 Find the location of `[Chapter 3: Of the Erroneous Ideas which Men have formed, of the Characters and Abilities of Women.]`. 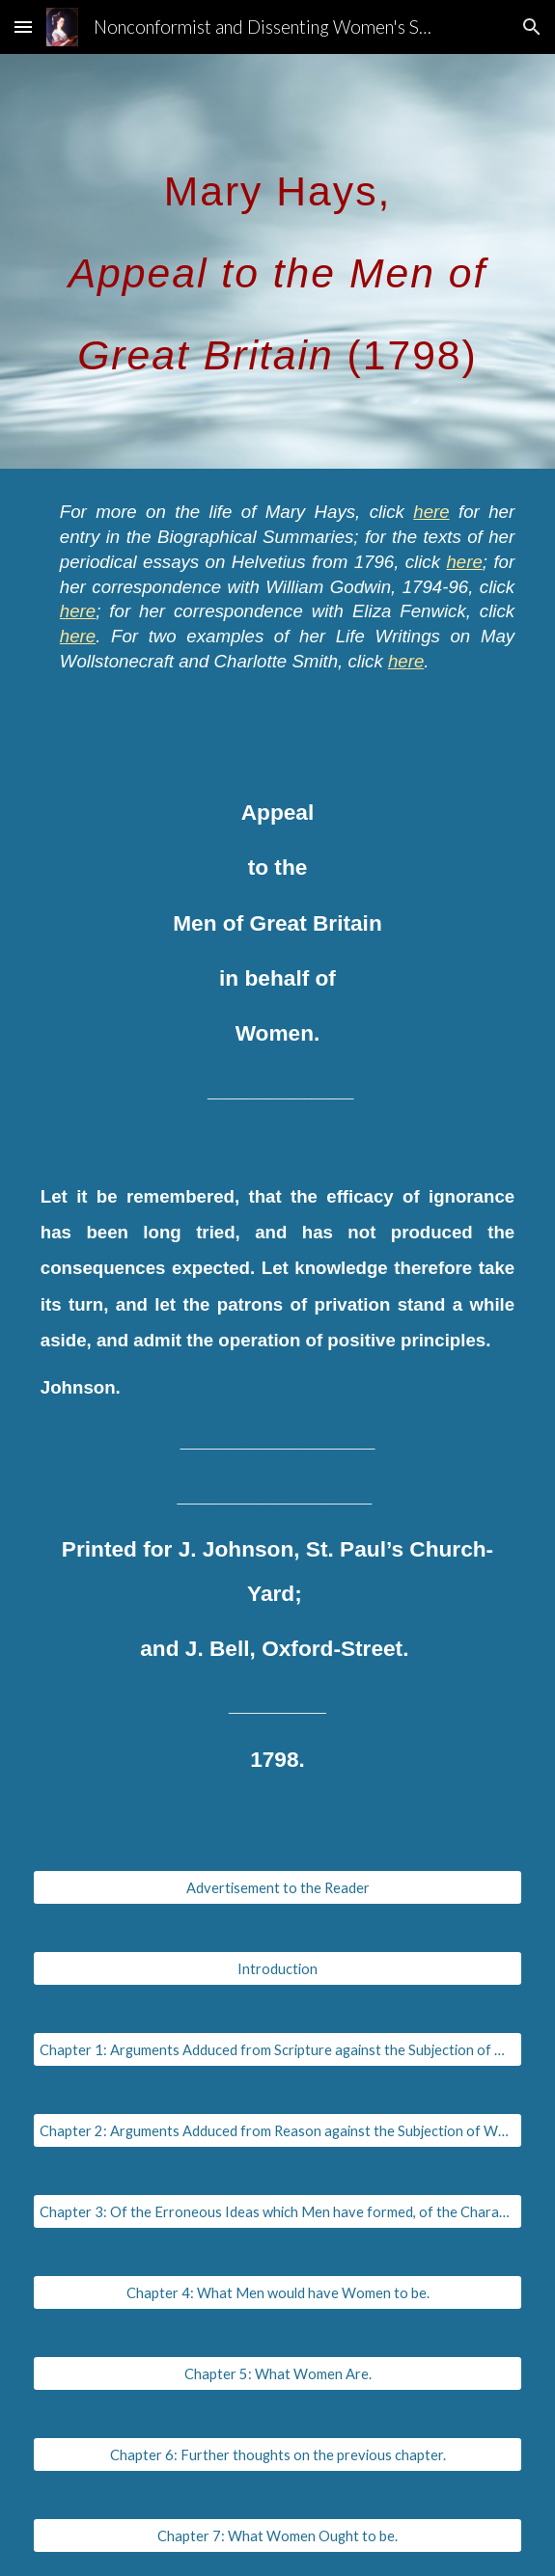

[Chapter 3: Of the Erroneous Ideas which Men have formed, of the Characters and Abilities of Women.] is located at coordinates (277, 2211).